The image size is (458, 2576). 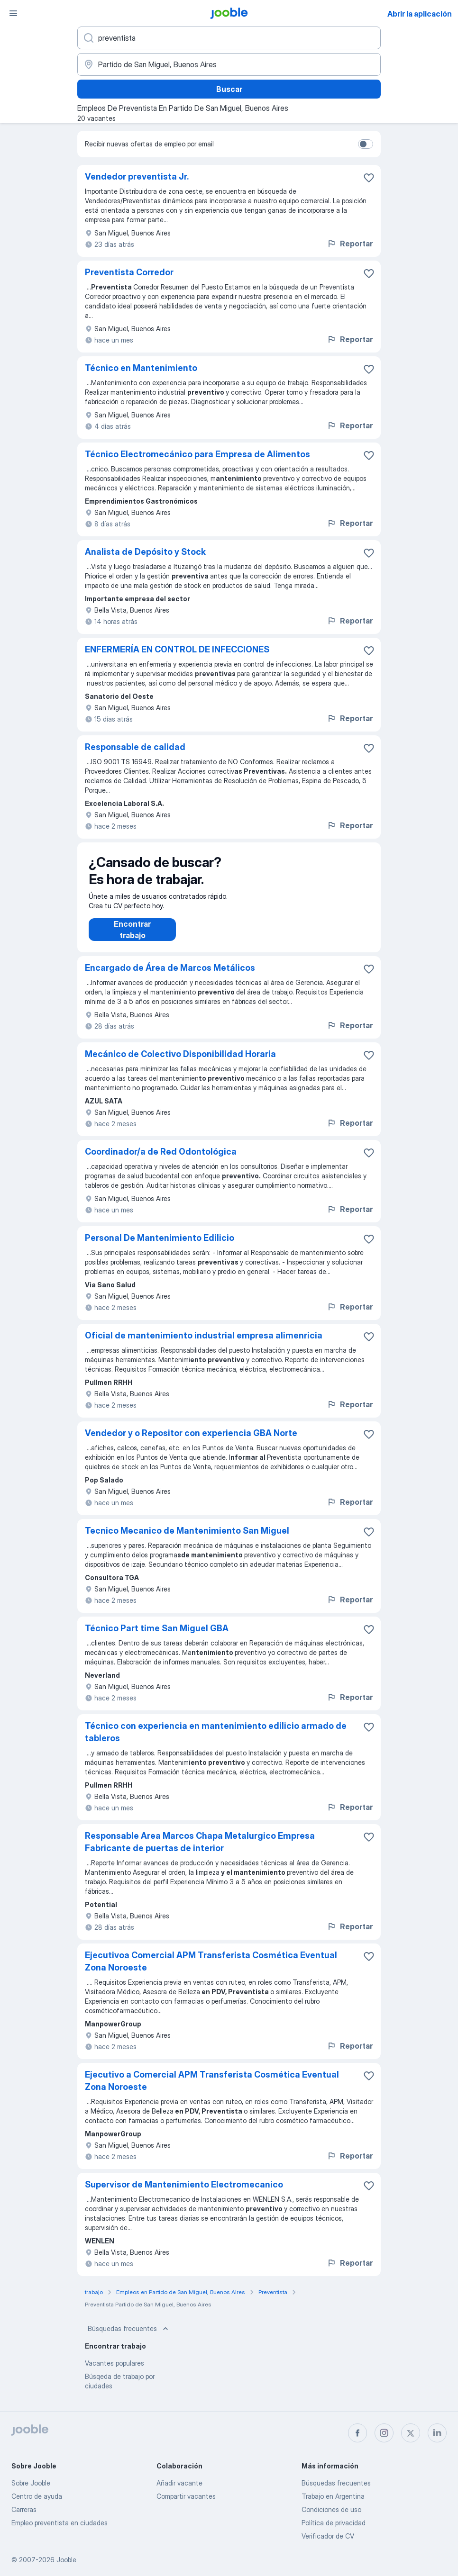 What do you see at coordinates (187, 1540) in the screenshot?
I see `Tecnico Mecanico de Mantenimiento San Miguel` at bounding box center [187, 1540].